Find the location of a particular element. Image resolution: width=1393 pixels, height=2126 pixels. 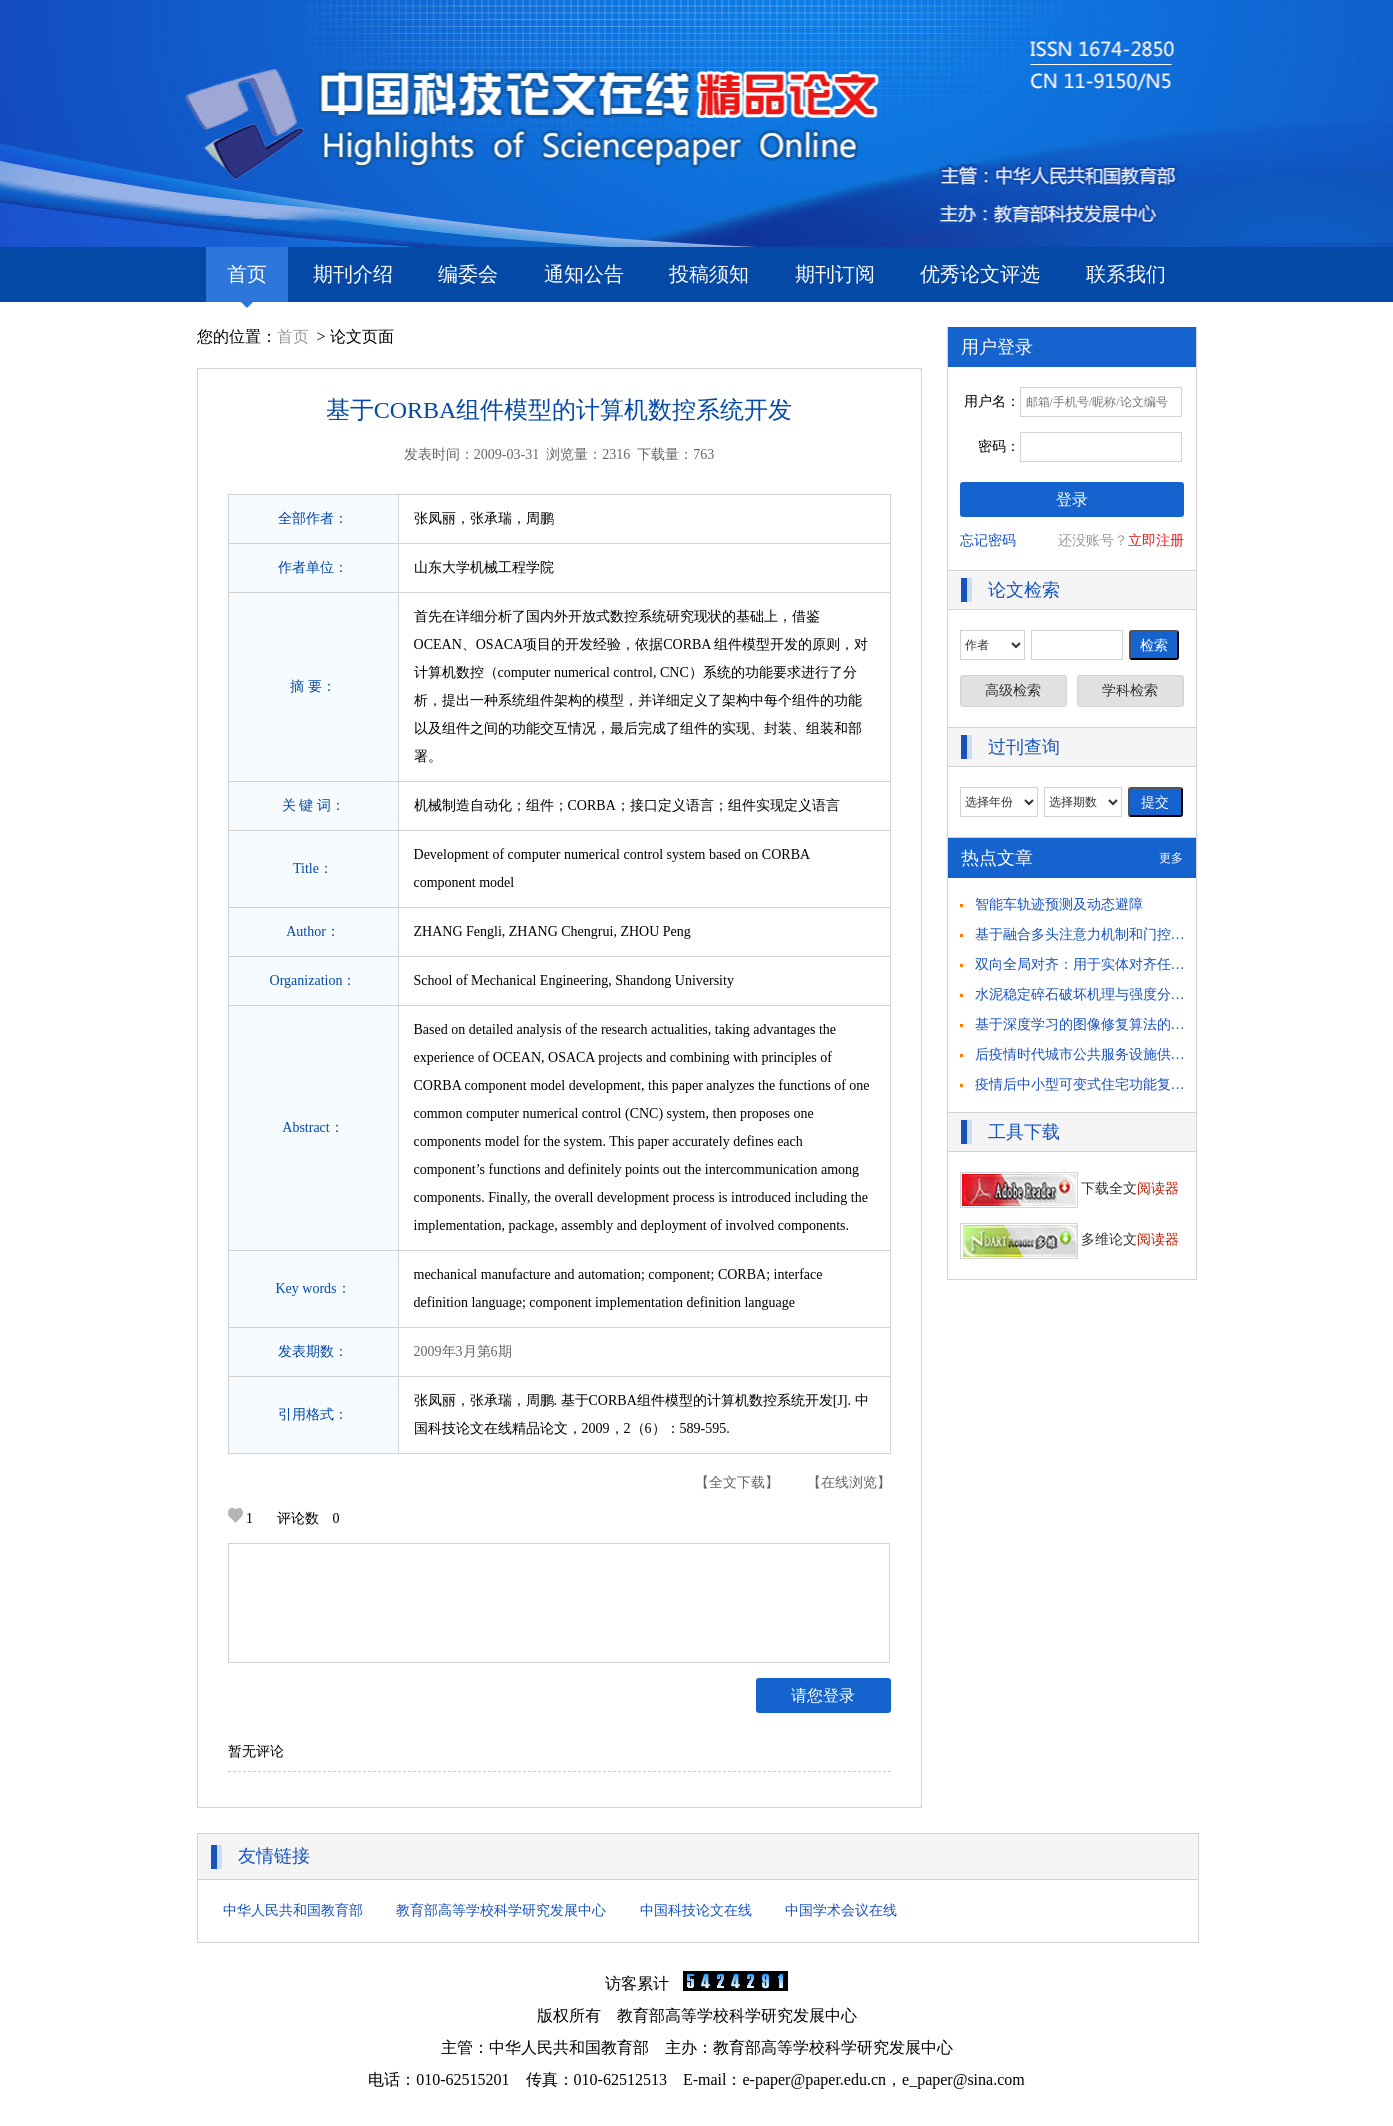

【全文下载】 is located at coordinates (737, 1482).